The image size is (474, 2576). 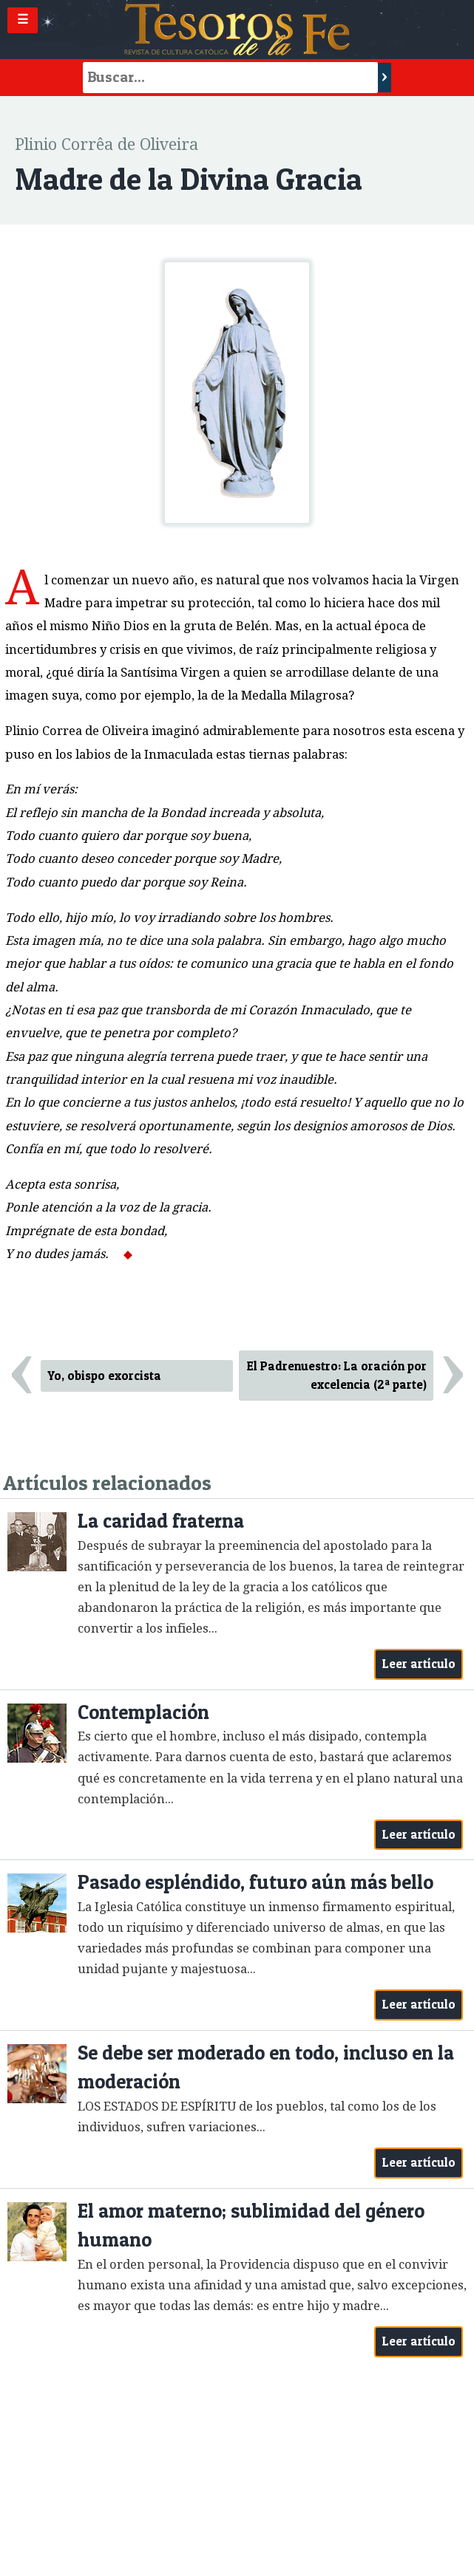 What do you see at coordinates (419, 1663) in the screenshot?
I see `Leer artículo` at bounding box center [419, 1663].